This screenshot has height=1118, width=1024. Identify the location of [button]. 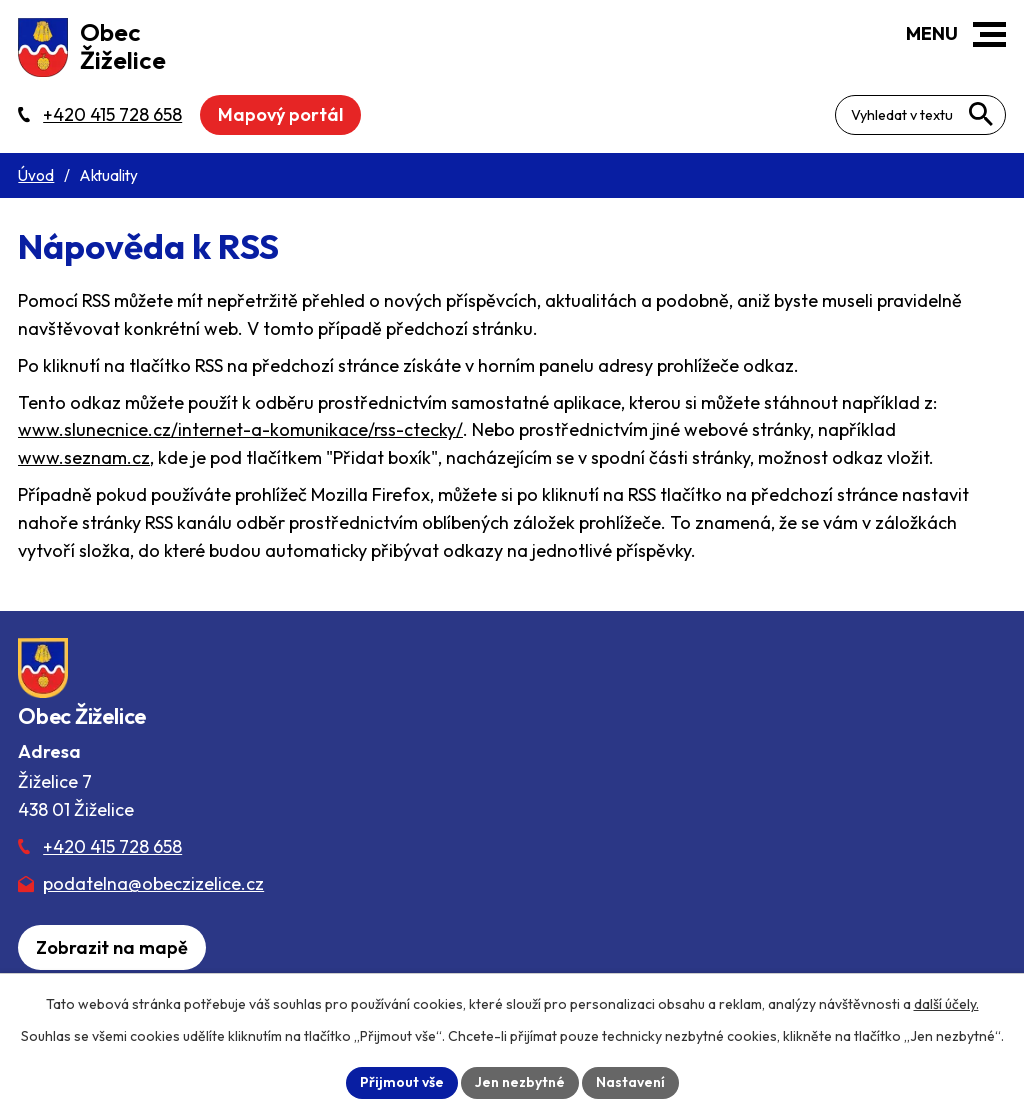
(989, 34).